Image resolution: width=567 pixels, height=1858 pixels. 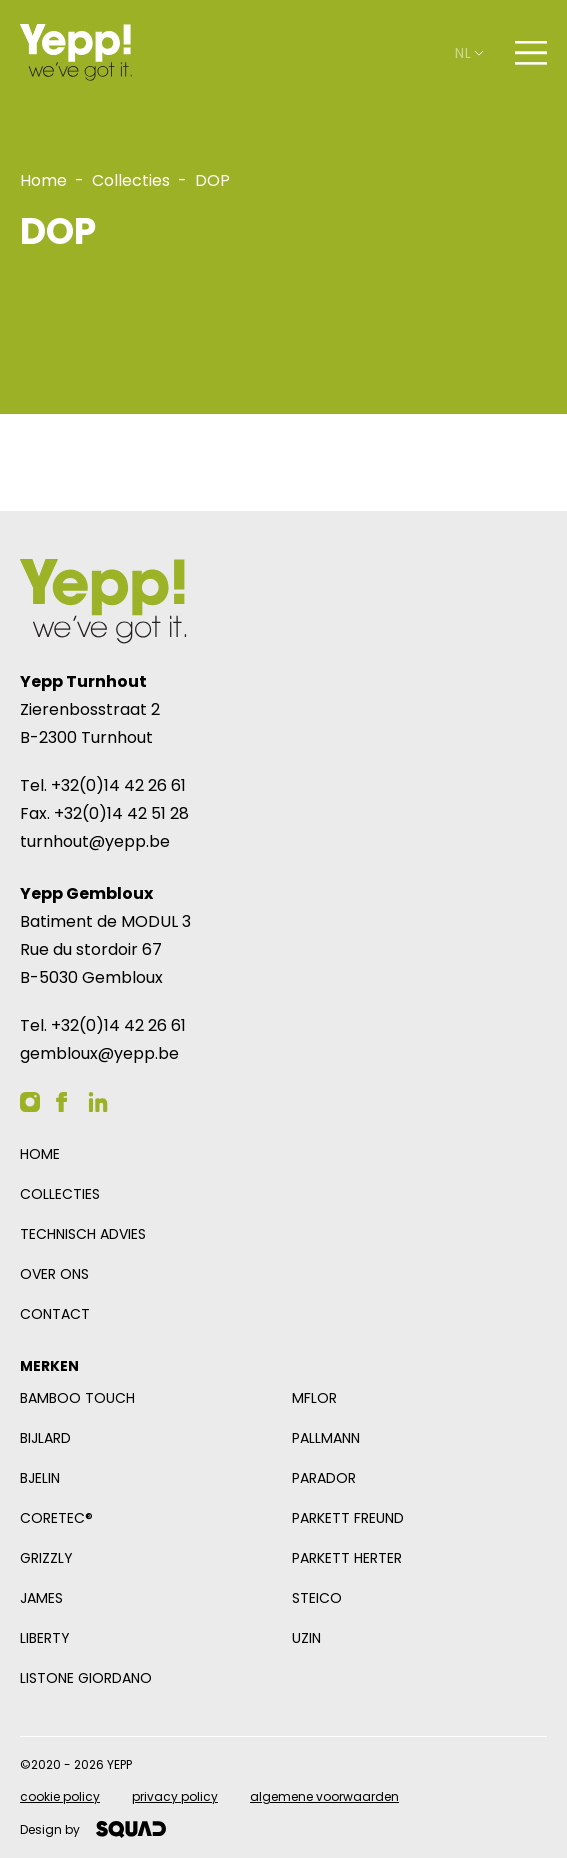 I want to click on Parkett Herter, so click(x=347, y=1558).